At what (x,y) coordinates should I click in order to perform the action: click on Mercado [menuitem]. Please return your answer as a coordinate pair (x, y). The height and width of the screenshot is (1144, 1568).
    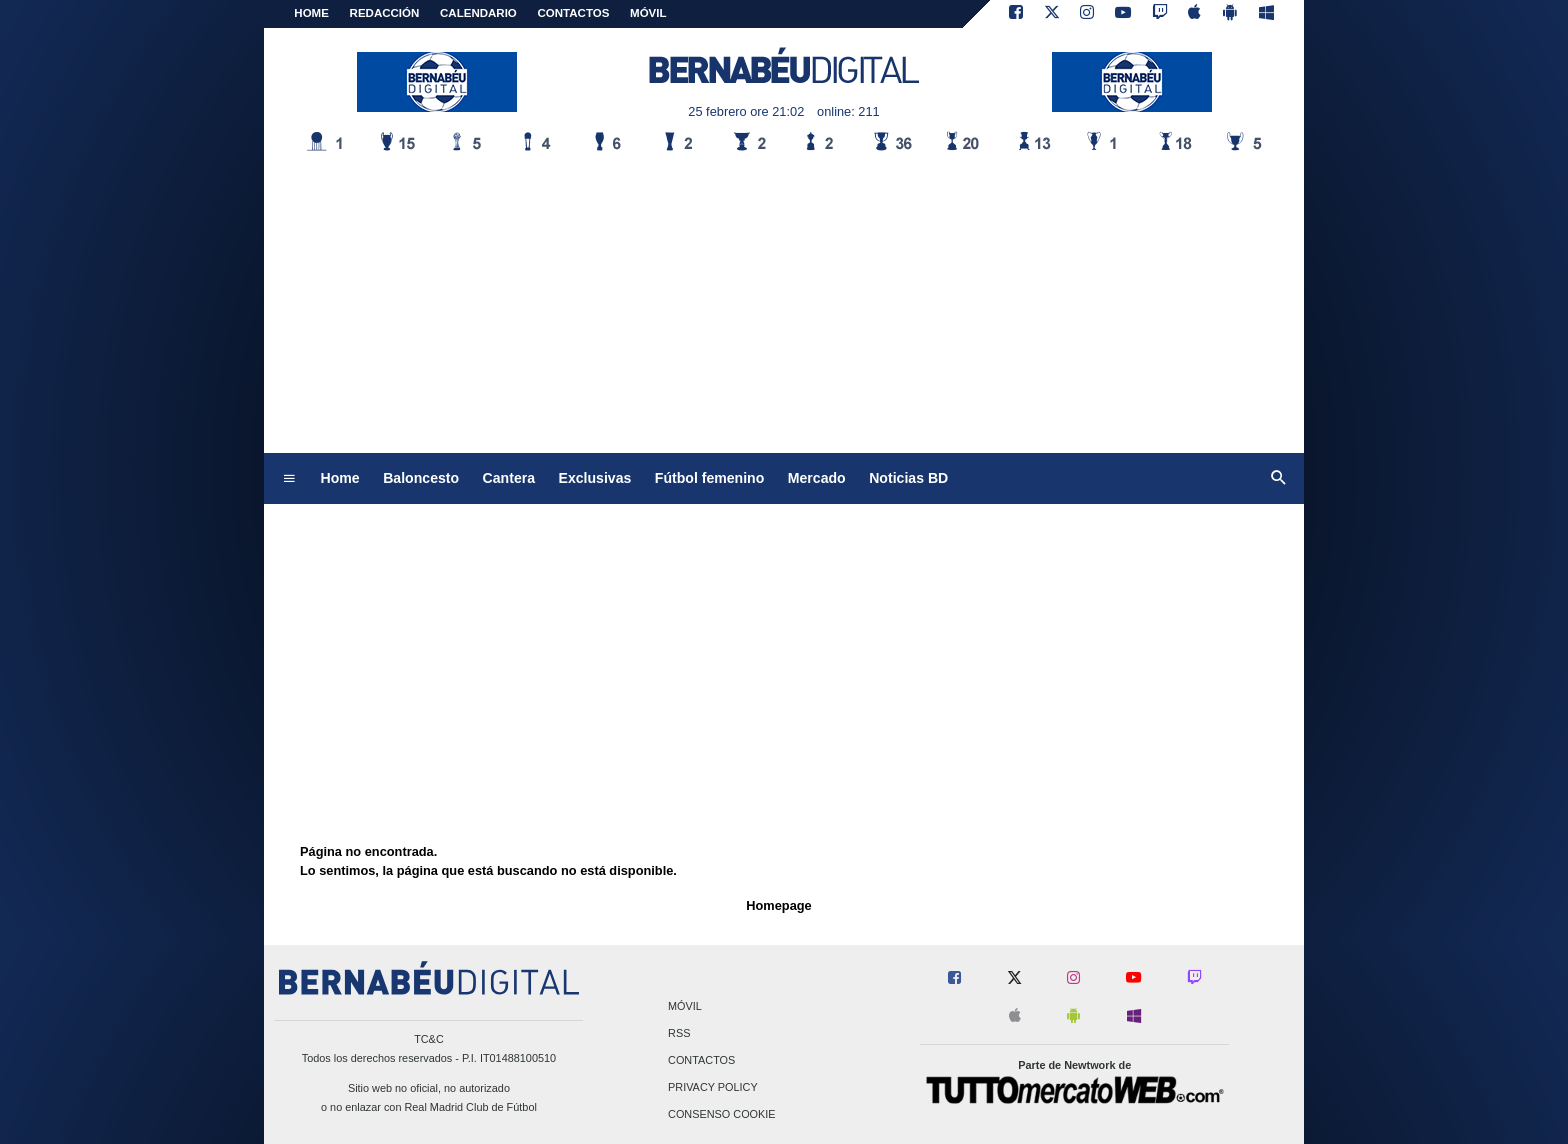
    Looking at the image, I should click on (817, 478).